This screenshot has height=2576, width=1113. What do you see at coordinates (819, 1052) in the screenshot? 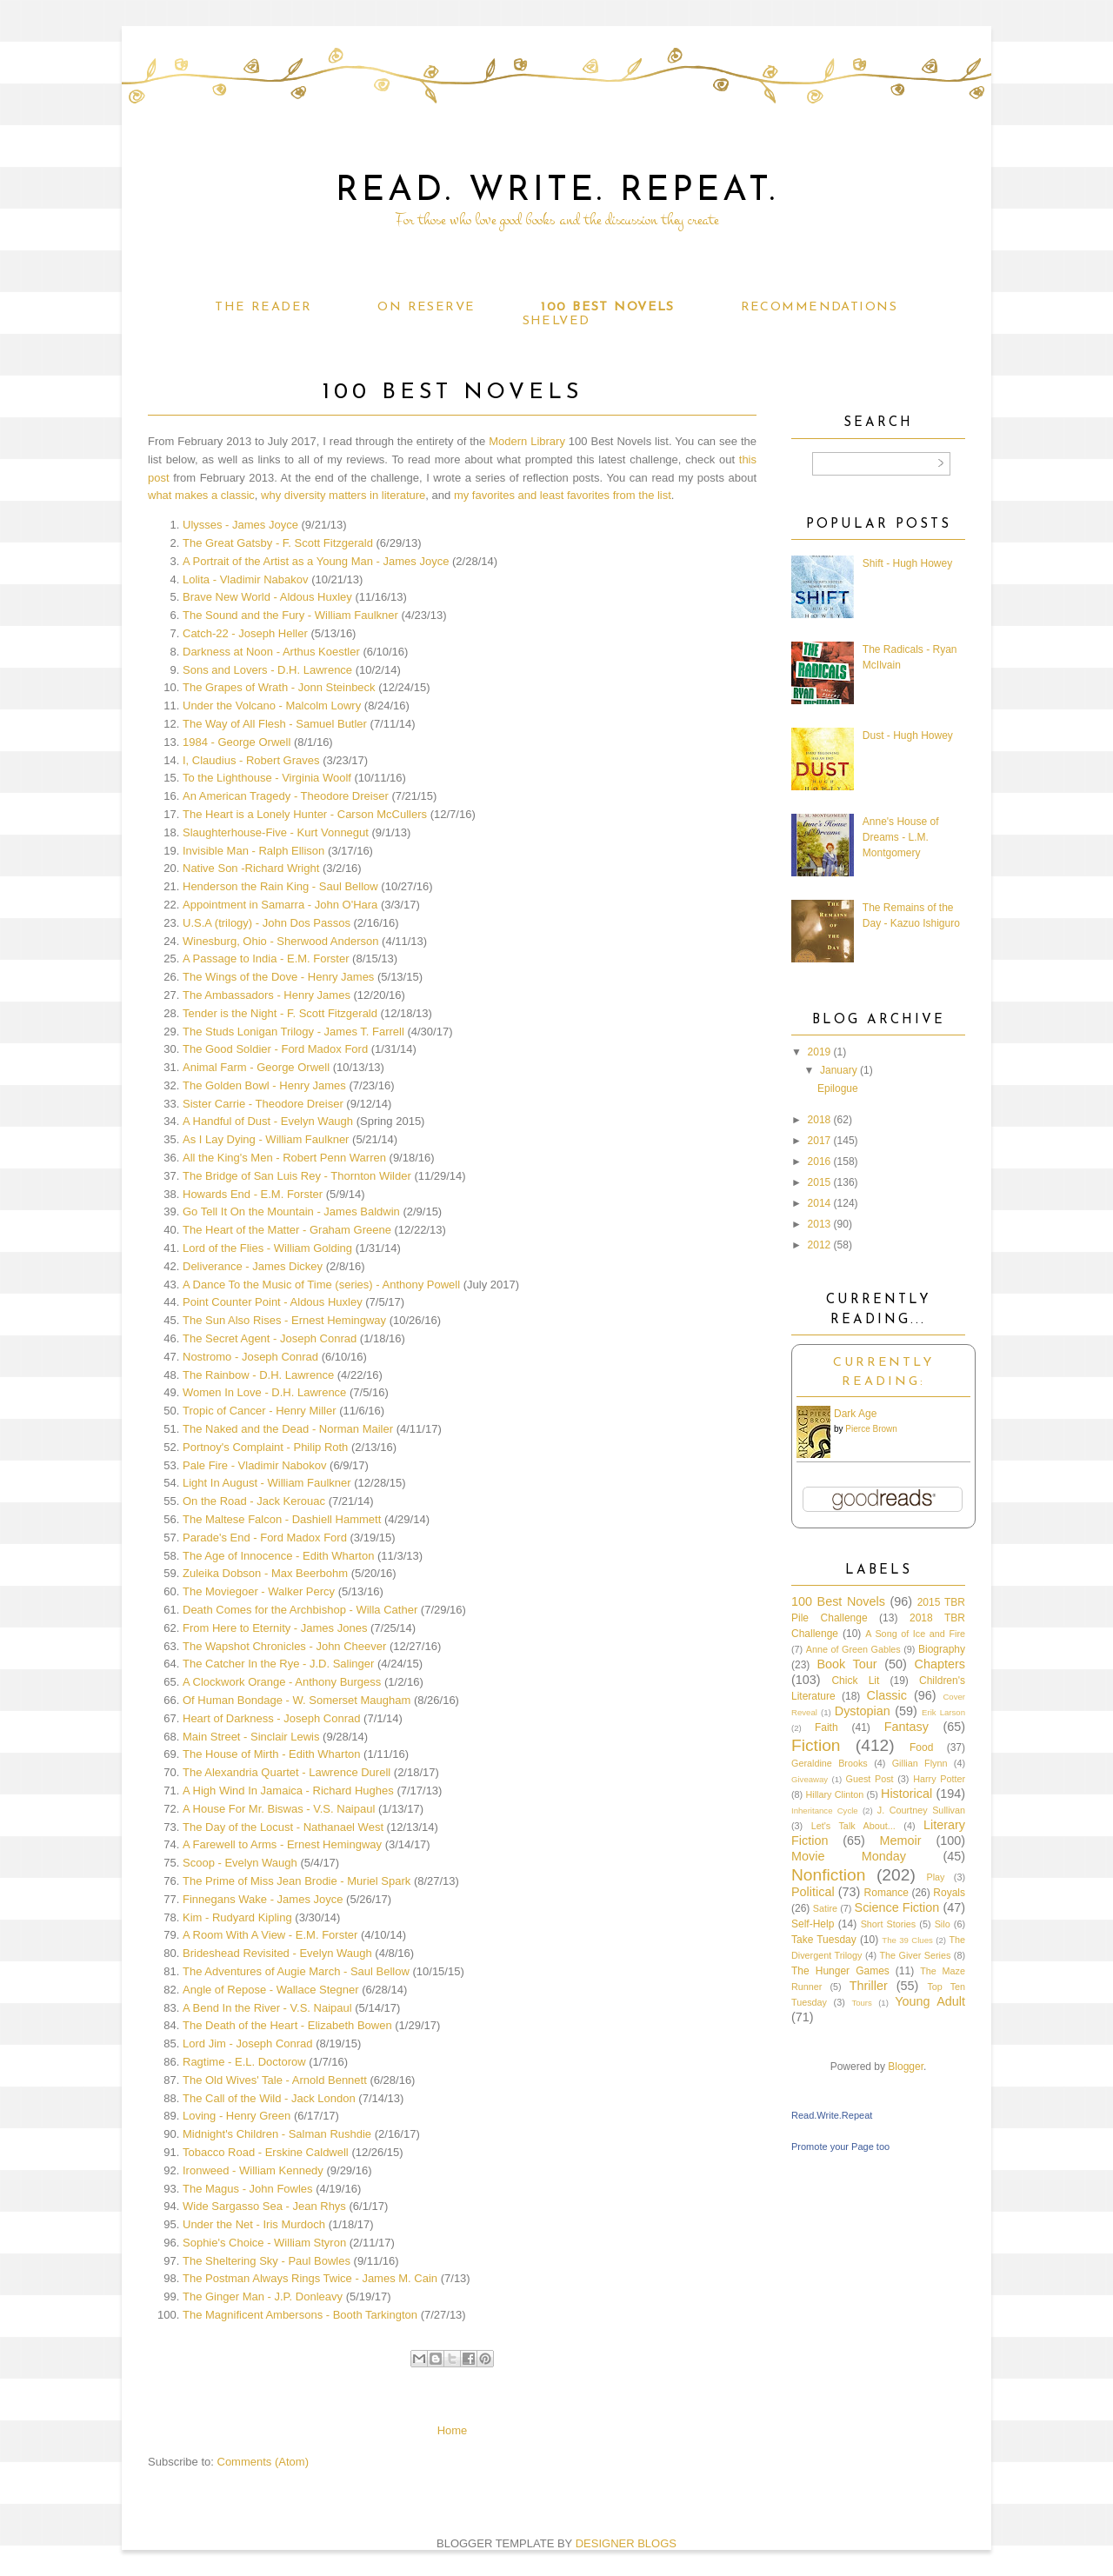
I see `2019` at bounding box center [819, 1052].